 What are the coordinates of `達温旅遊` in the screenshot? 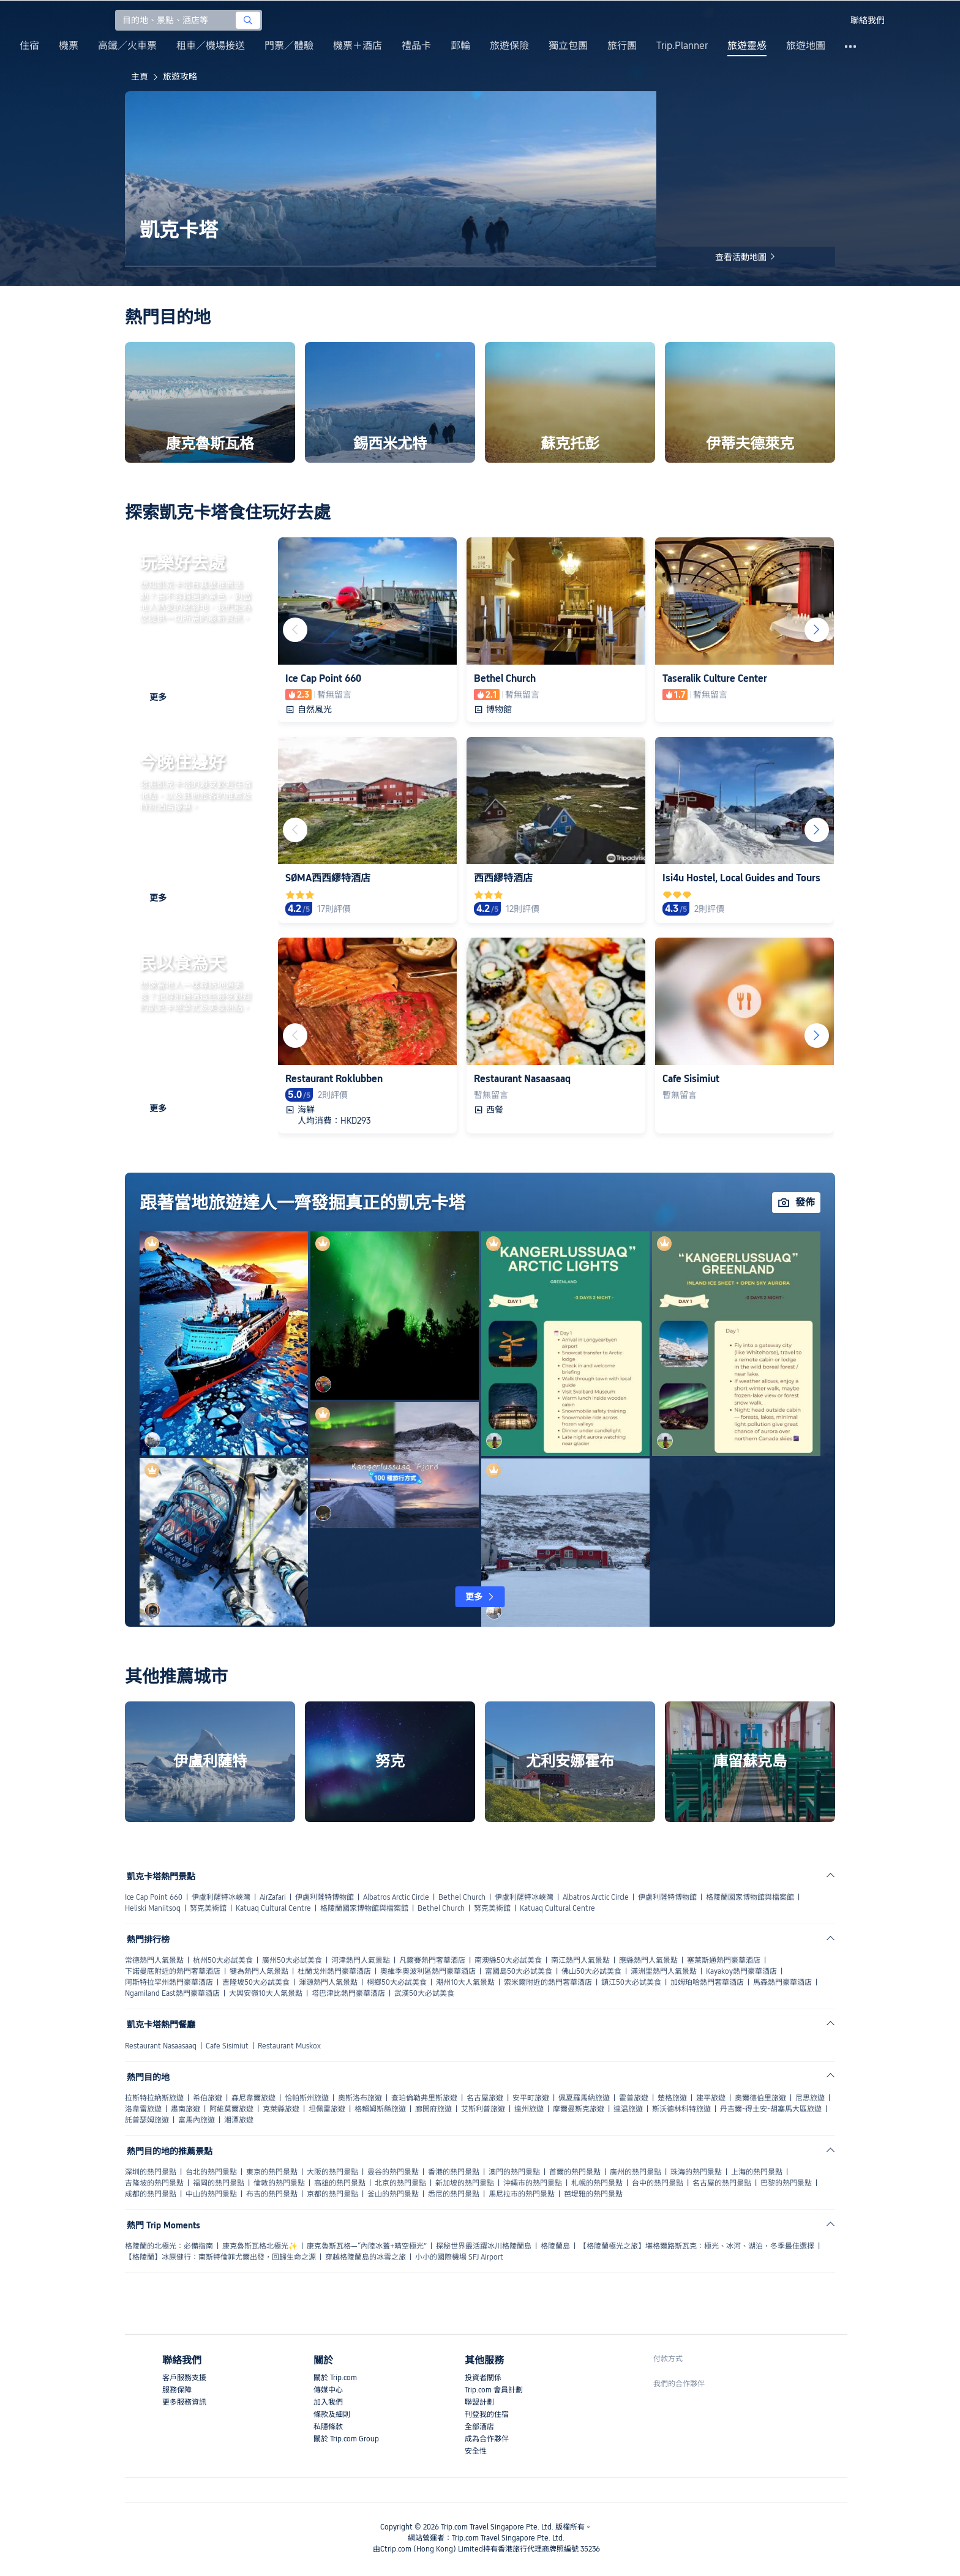 It's located at (628, 2109).